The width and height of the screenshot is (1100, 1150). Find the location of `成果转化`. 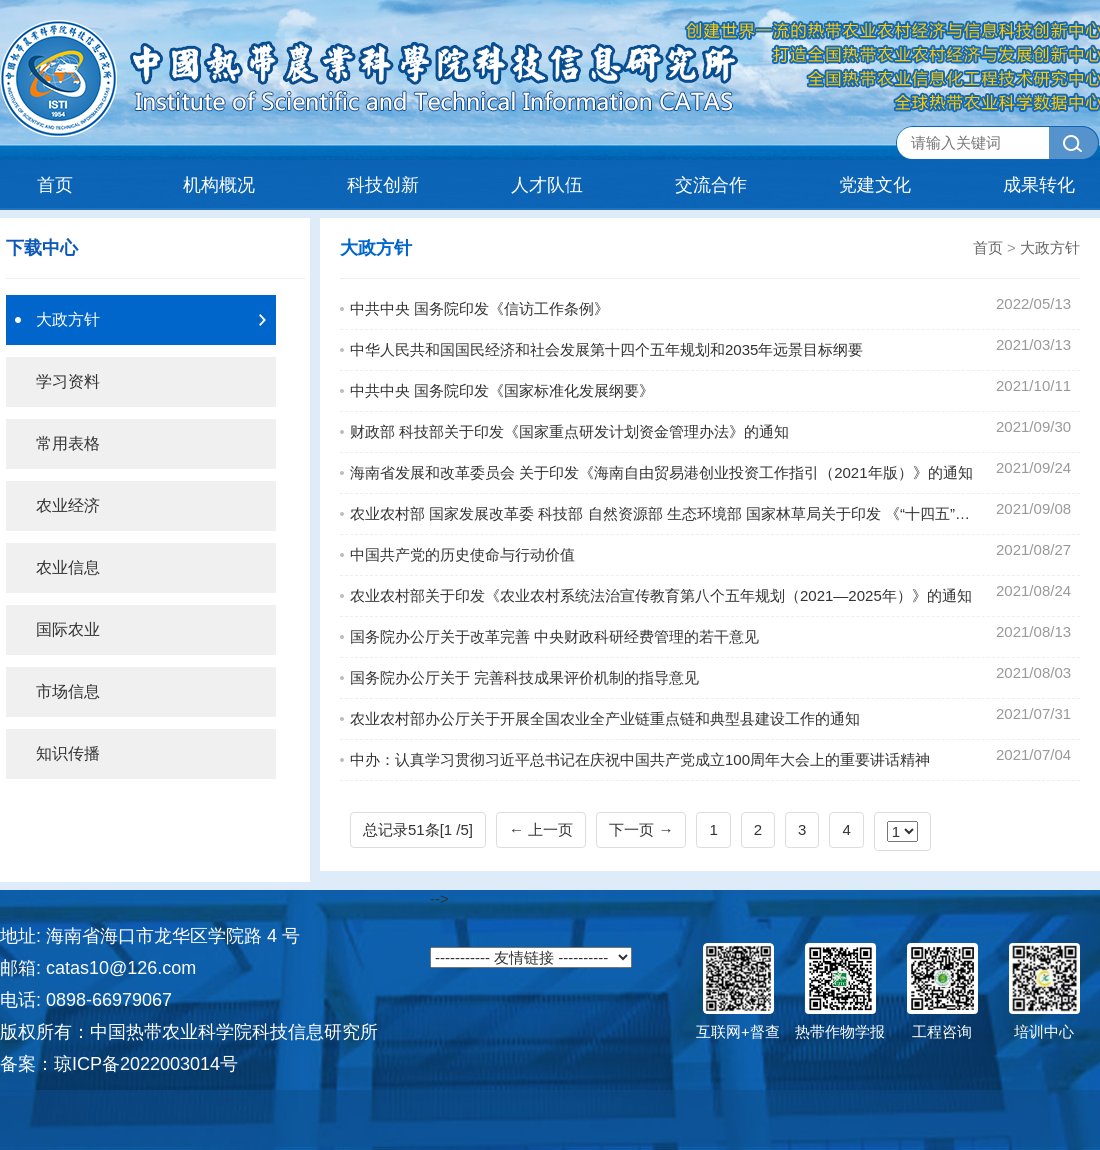

成果转化 is located at coordinates (1039, 185).